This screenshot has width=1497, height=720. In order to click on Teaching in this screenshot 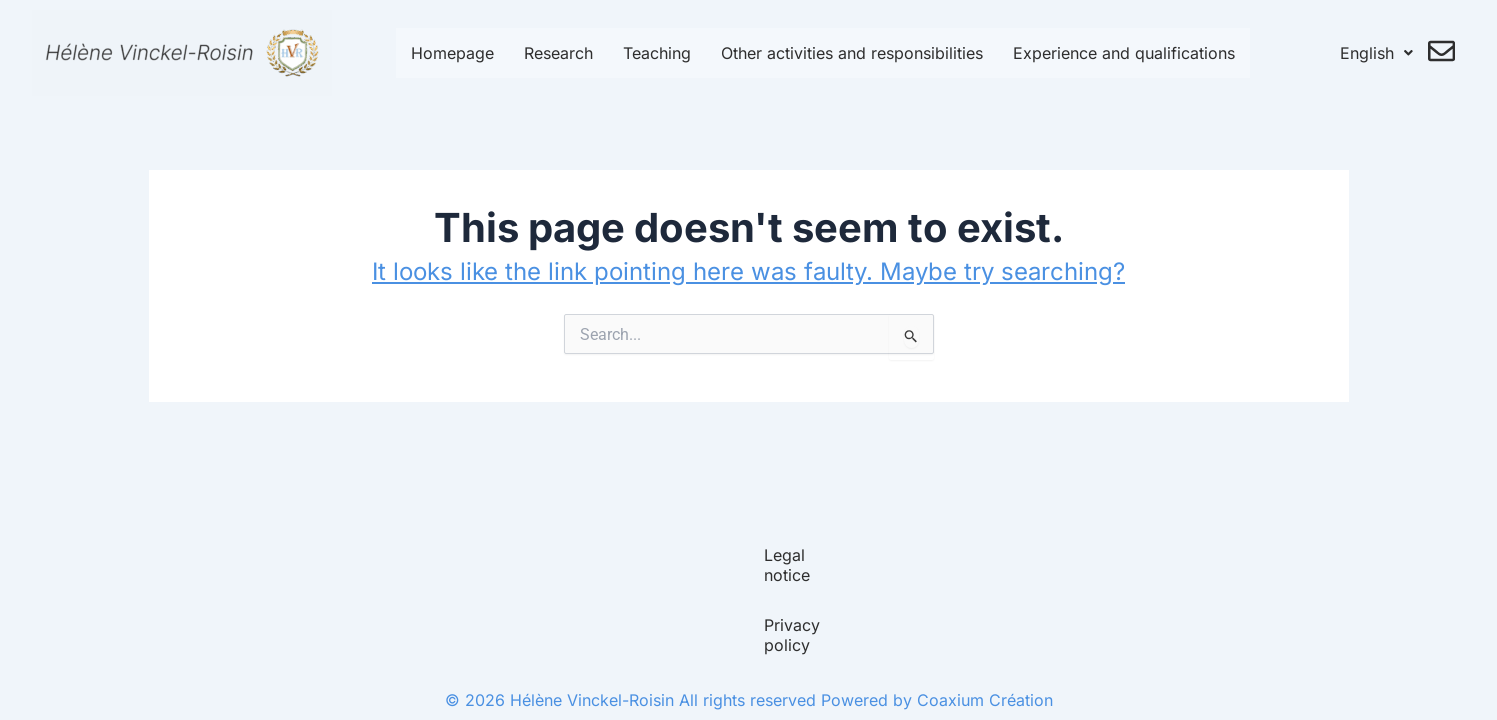, I will do `click(657, 53)`.